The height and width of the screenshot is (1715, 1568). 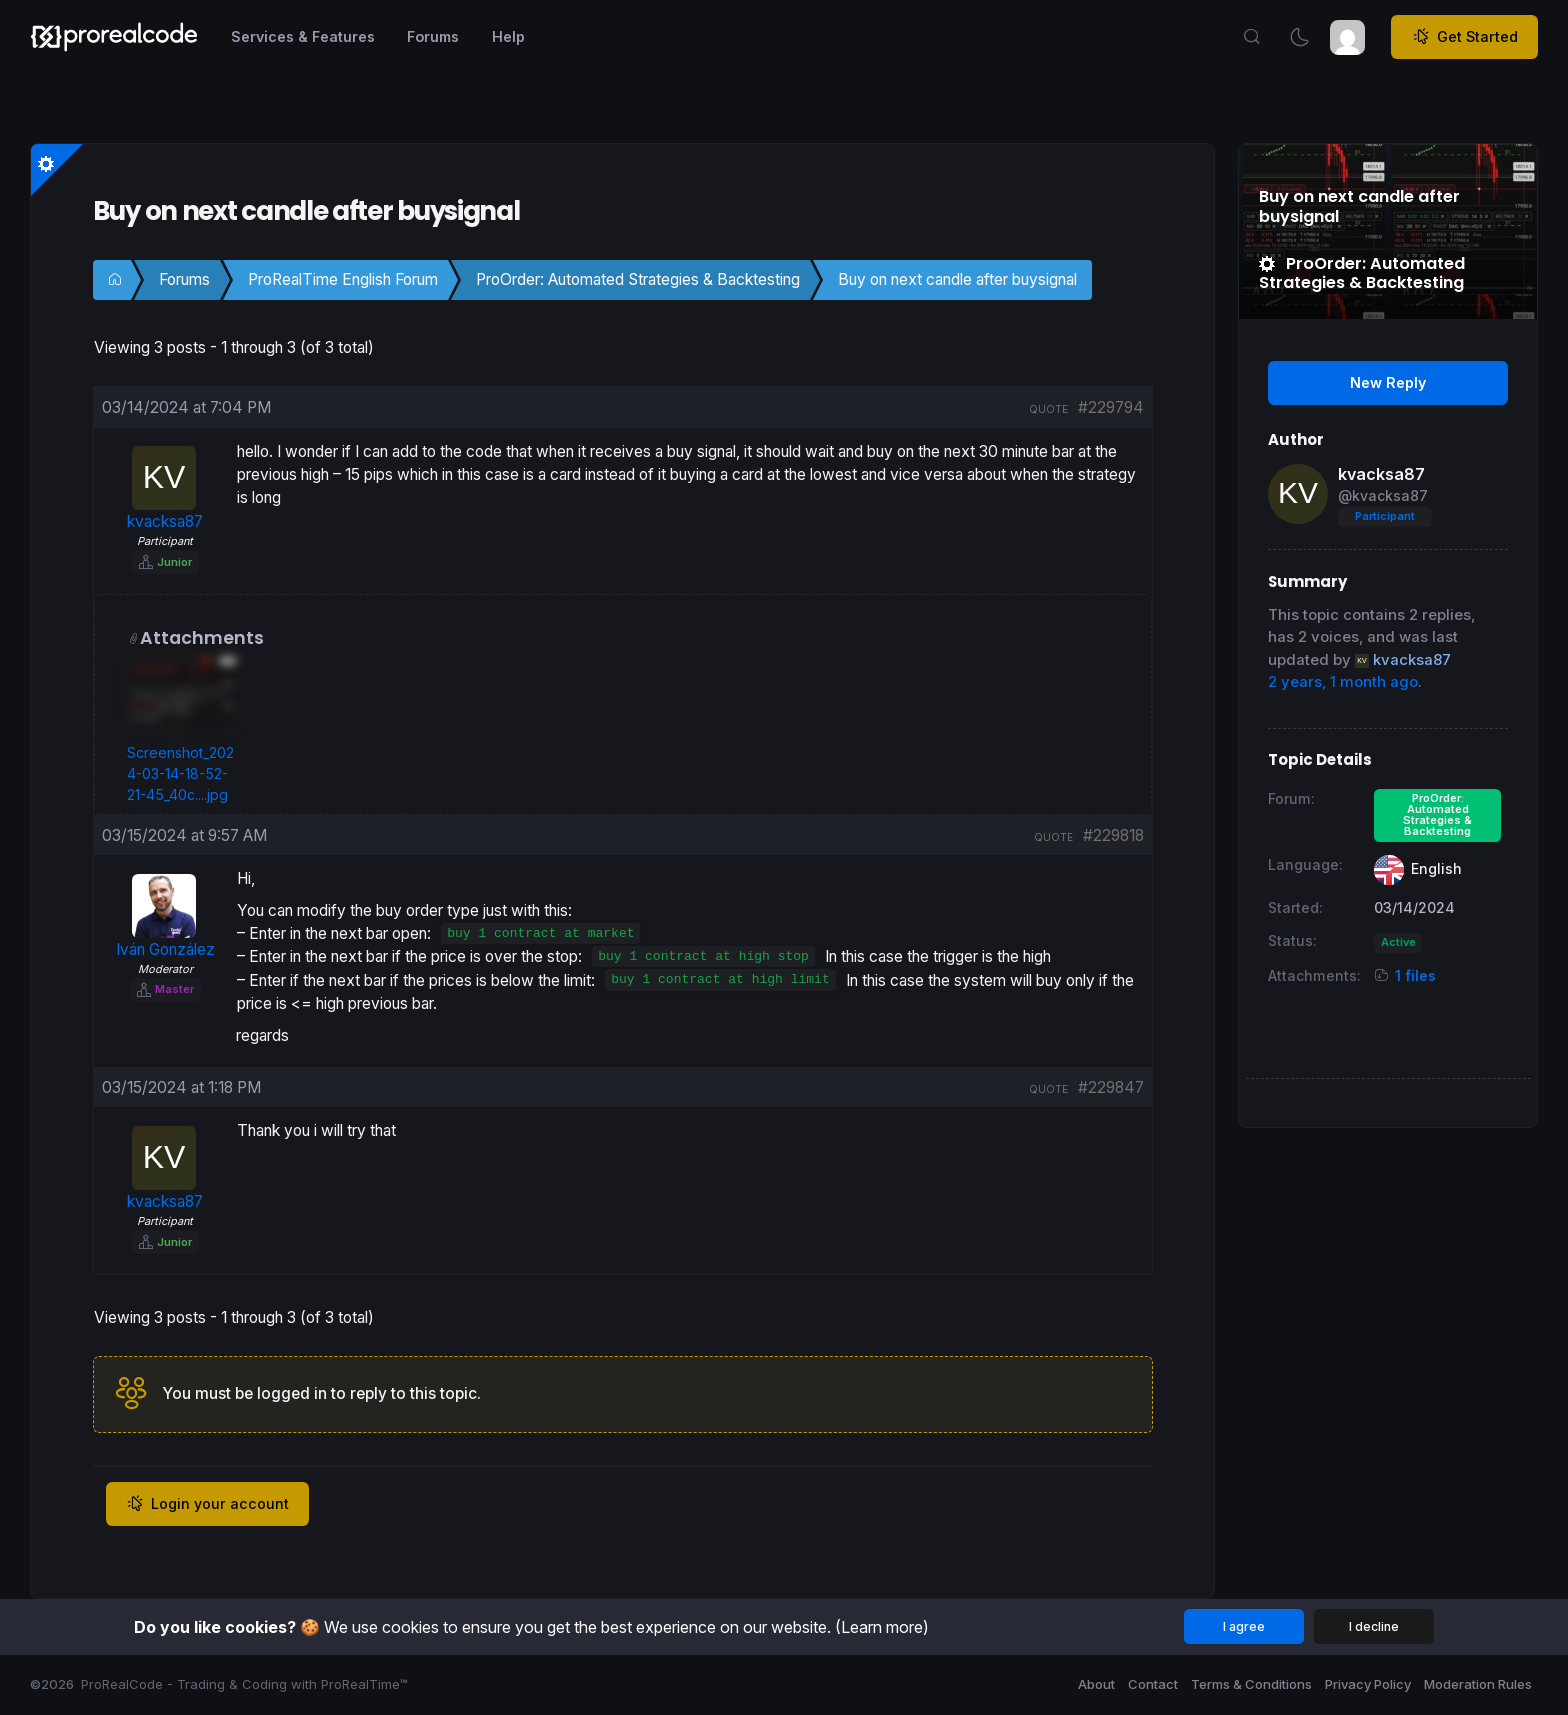 What do you see at coordinates (1478, 1684) in the screenshot?
I see `Moderation Rules` at bounding box center [1478, 1684].